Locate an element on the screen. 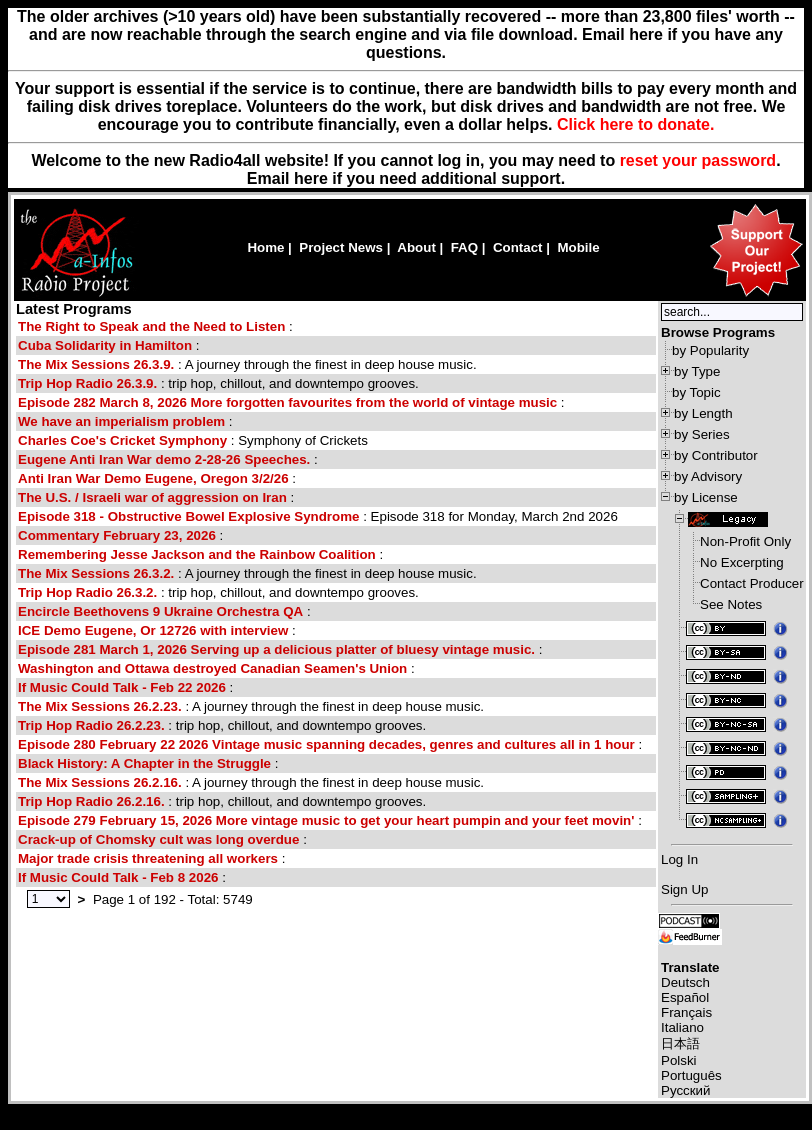 The image size is (812, 1130). Русский is located at coordinates (685, 1090).